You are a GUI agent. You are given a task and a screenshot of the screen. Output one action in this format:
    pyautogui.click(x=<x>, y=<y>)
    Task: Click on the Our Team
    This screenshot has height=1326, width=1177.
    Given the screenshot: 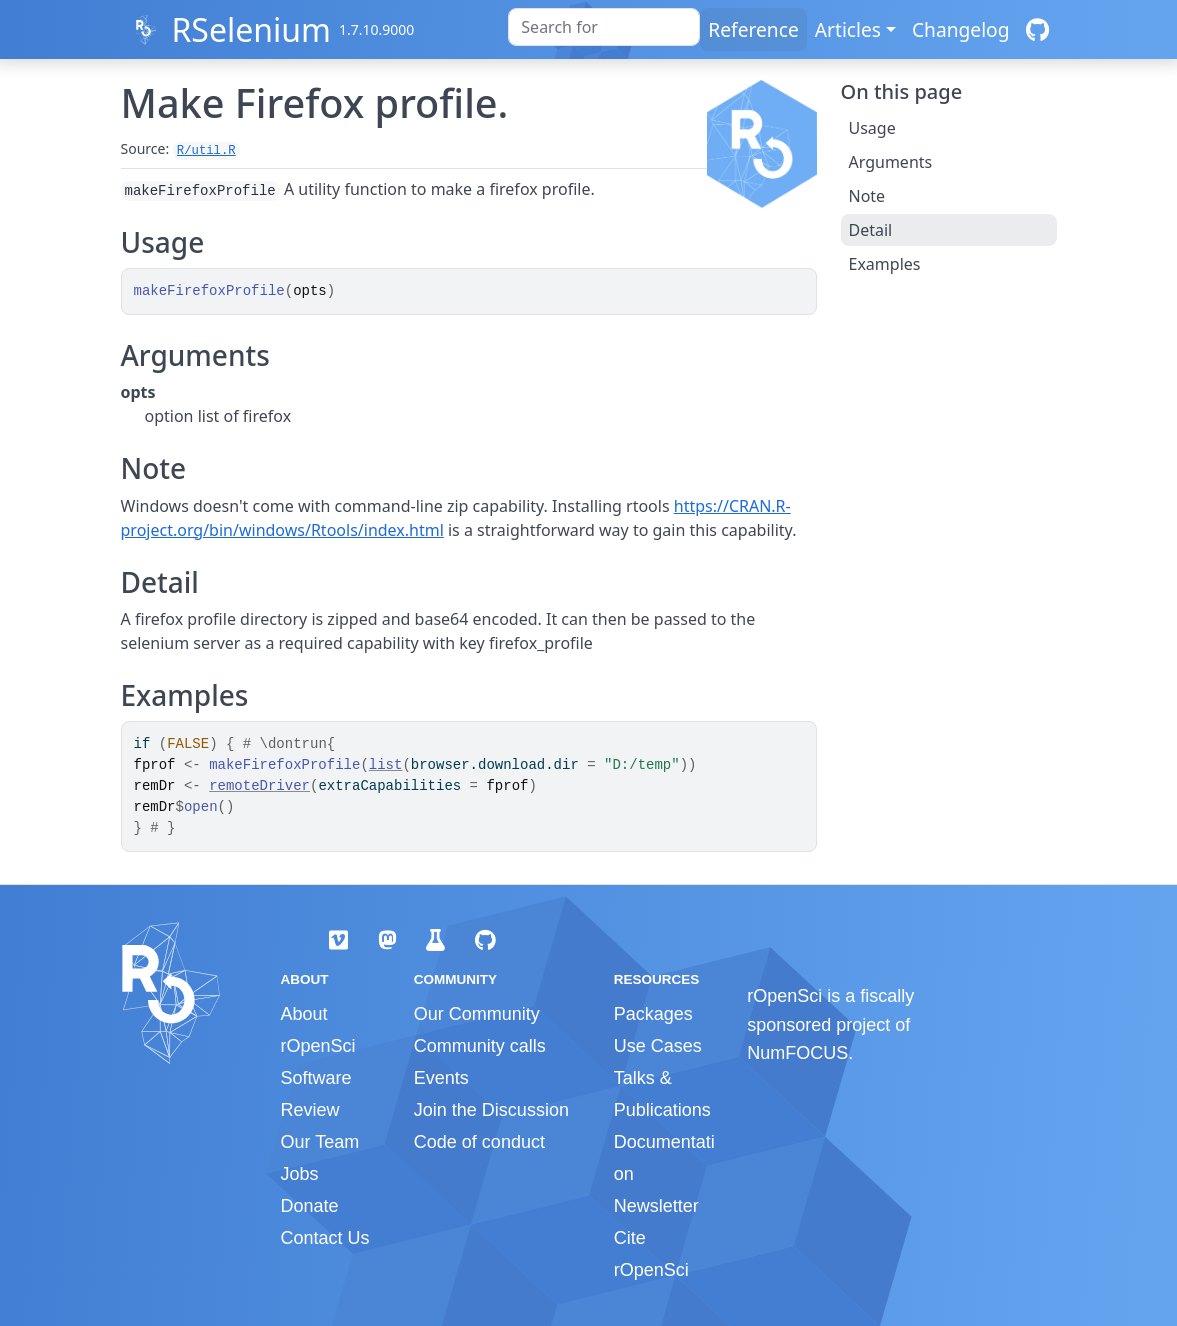 What is the action you would take?
    pyautogui.click(x=320, y=1142)
    